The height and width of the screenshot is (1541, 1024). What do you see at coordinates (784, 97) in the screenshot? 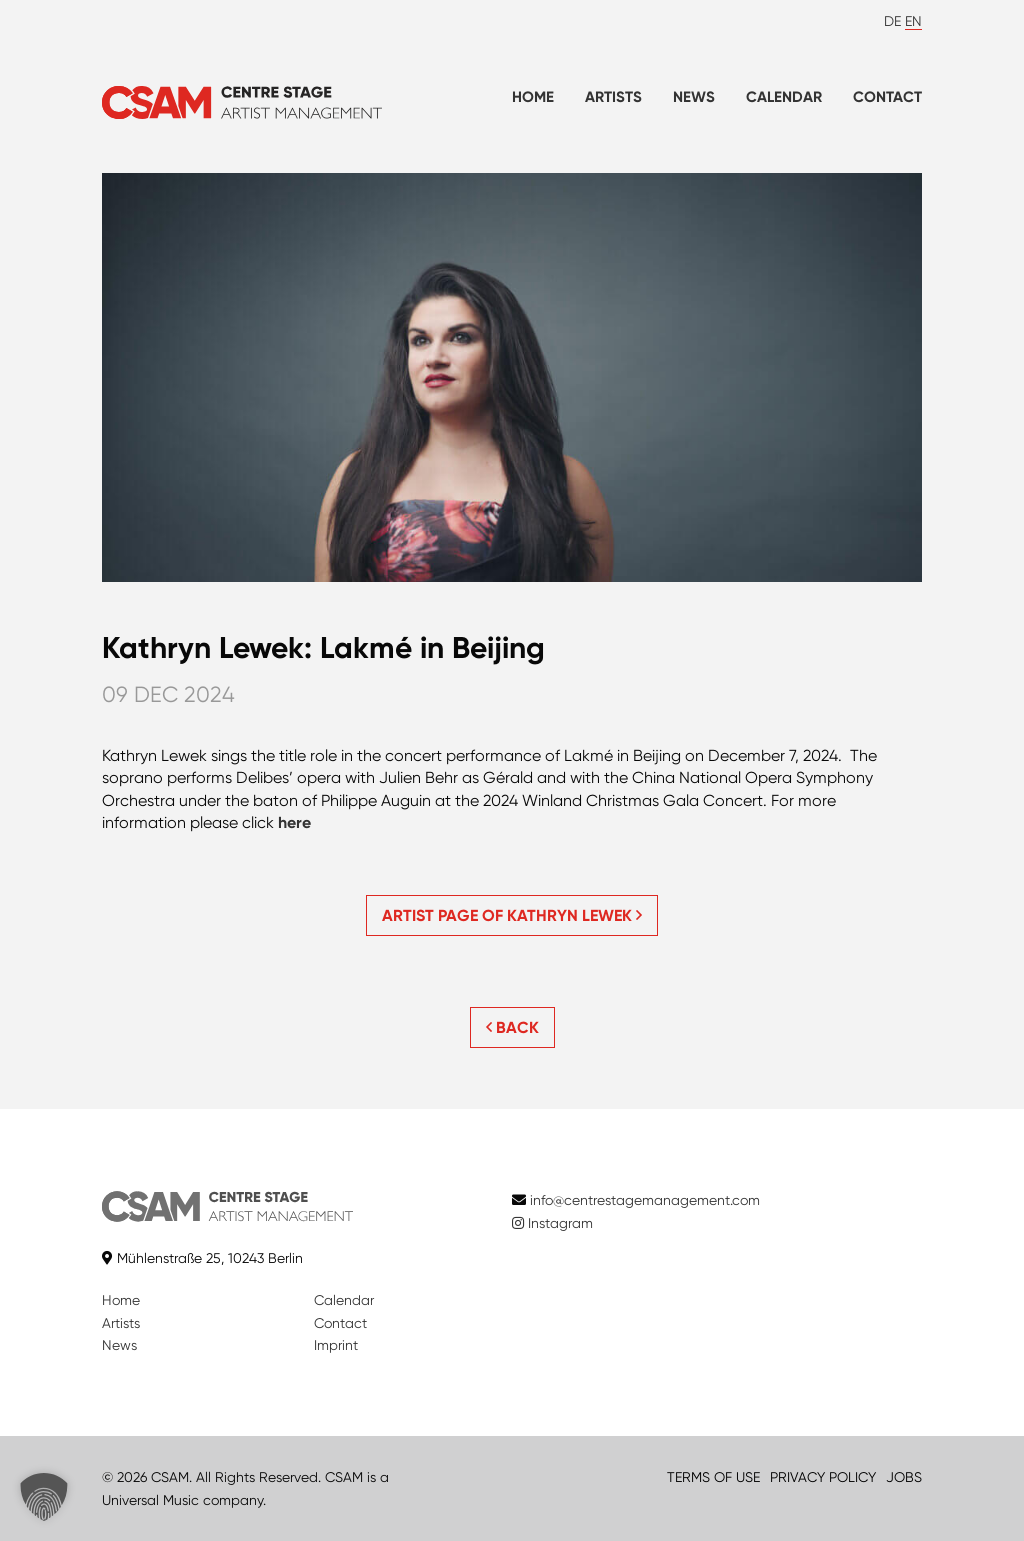
I see `Calendar` at bounding box center [784, 97].